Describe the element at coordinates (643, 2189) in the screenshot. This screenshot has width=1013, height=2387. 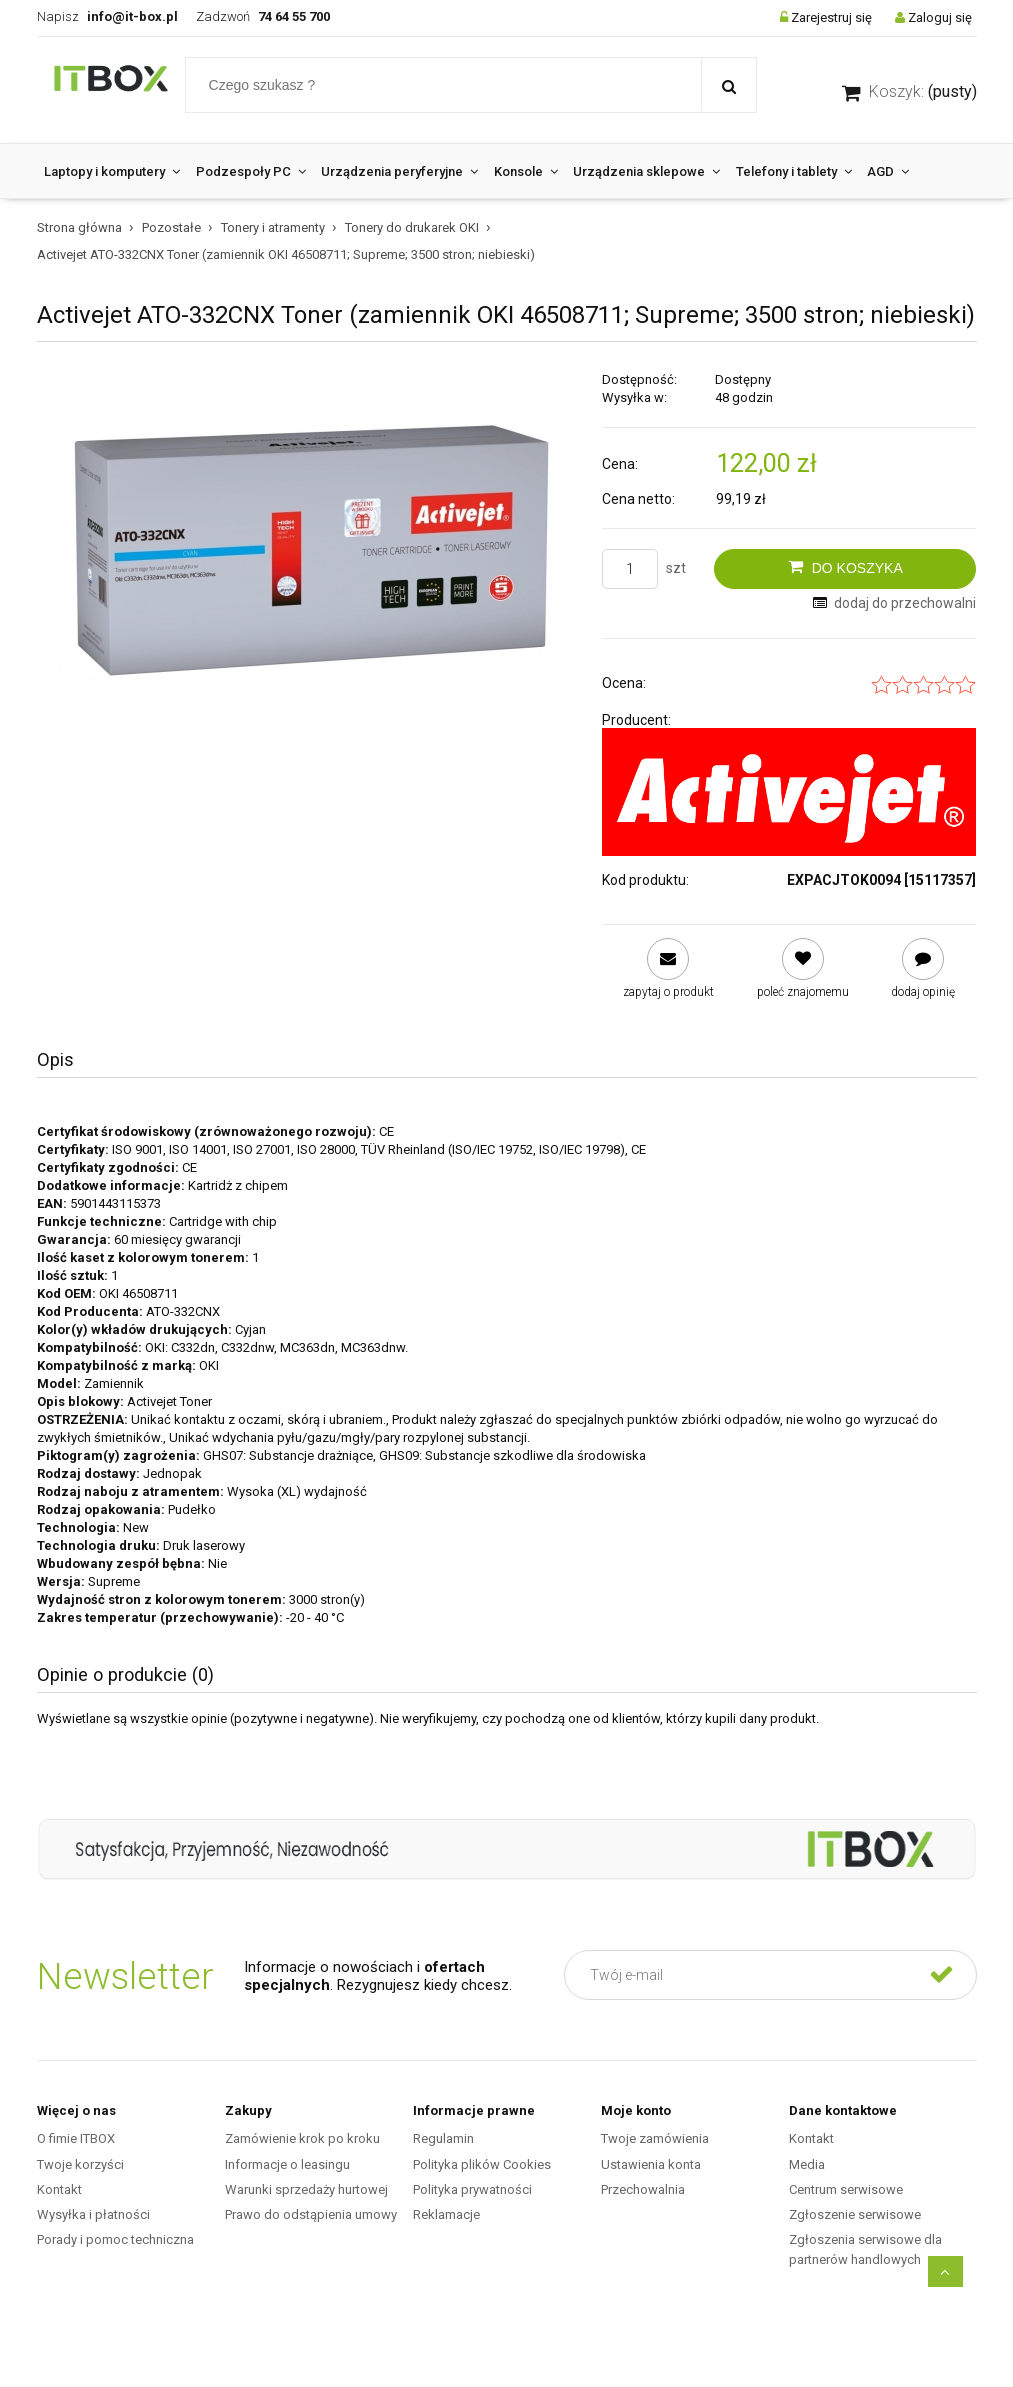
I see `Przechowalnia` at that location.